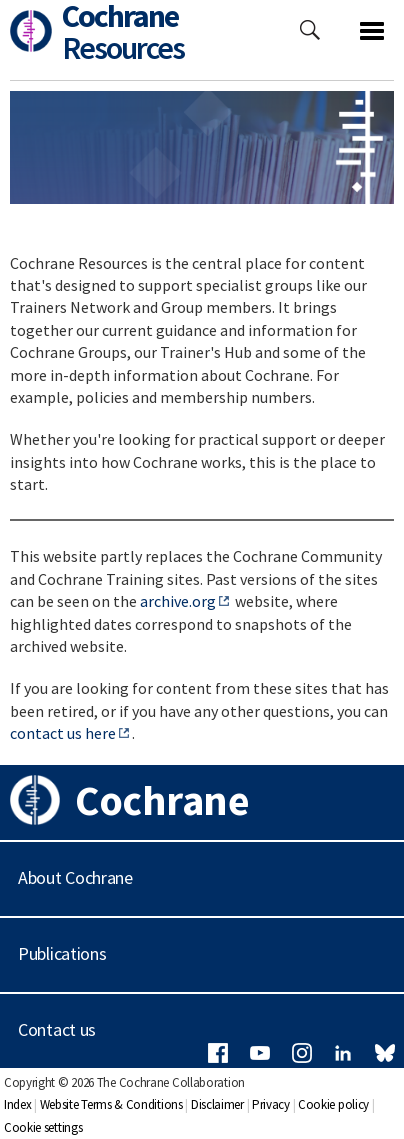 The image size is (404, 1139). What do you see at coordinates (63, 733) in the screenshot?
I see `contact us here` at bounding box center [63, 733].